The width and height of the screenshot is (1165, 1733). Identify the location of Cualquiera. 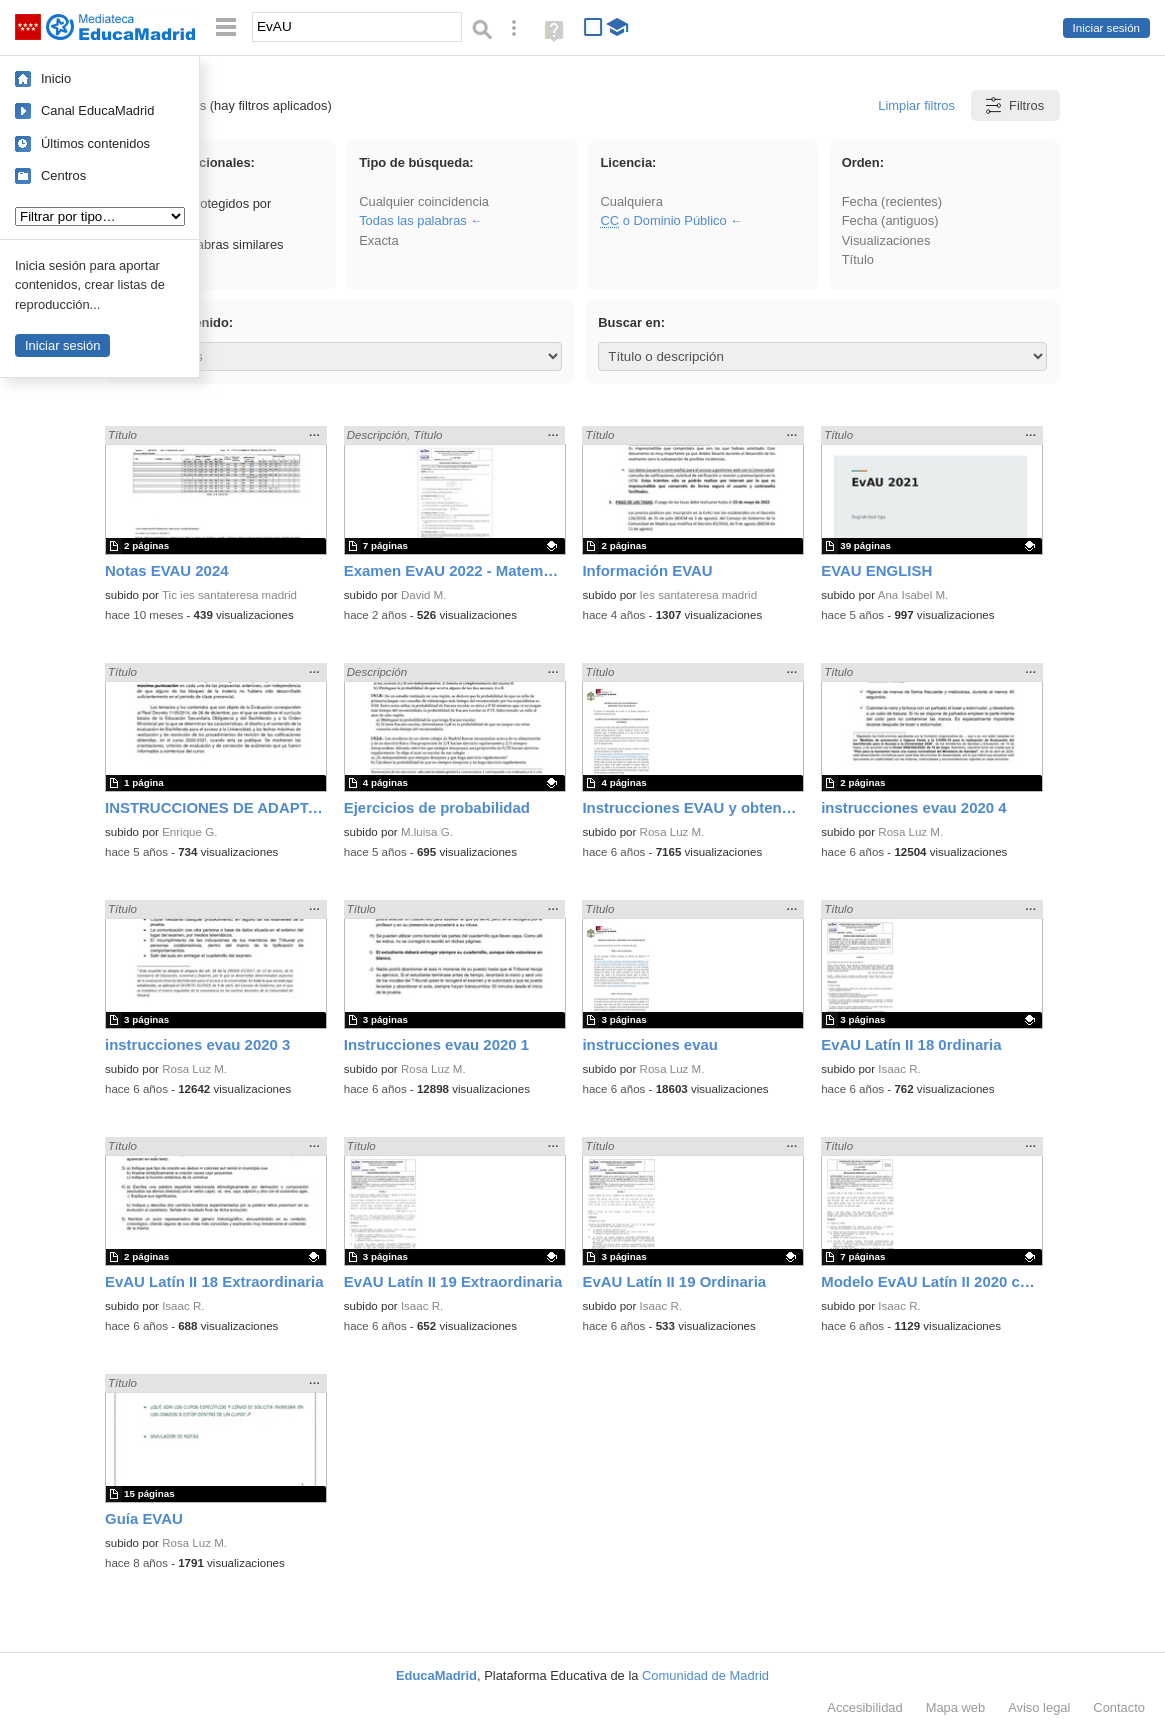
(631, 201).